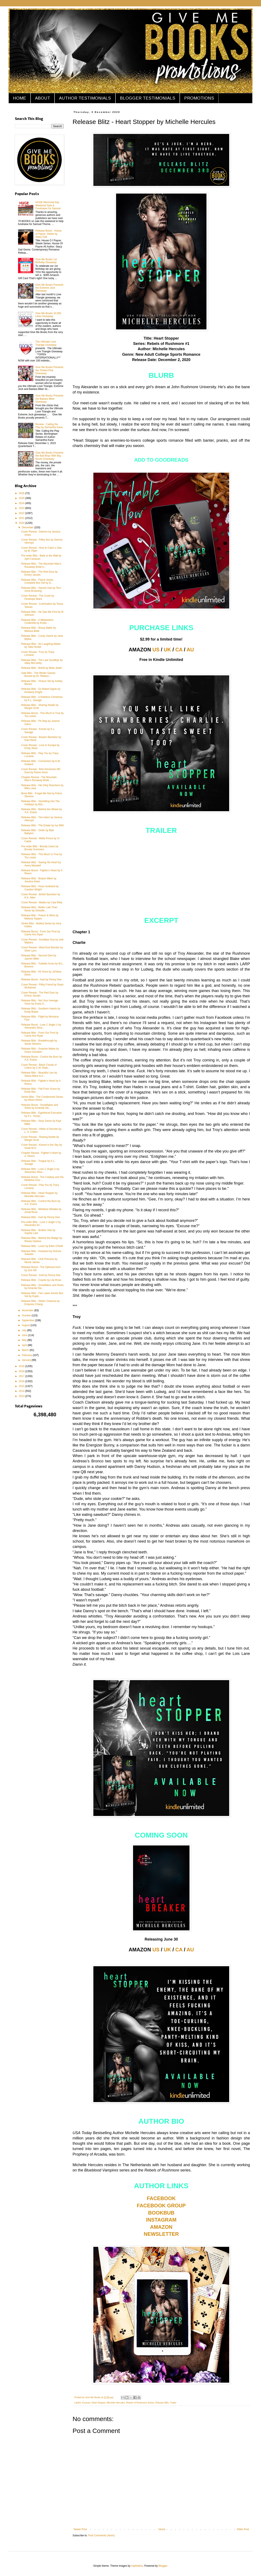  What do you see at coordinates (49, 287) in the screenshot?
I see `Give Me Books Presents the Extreme Jock Giveaway` at bounding box center [49, 287].